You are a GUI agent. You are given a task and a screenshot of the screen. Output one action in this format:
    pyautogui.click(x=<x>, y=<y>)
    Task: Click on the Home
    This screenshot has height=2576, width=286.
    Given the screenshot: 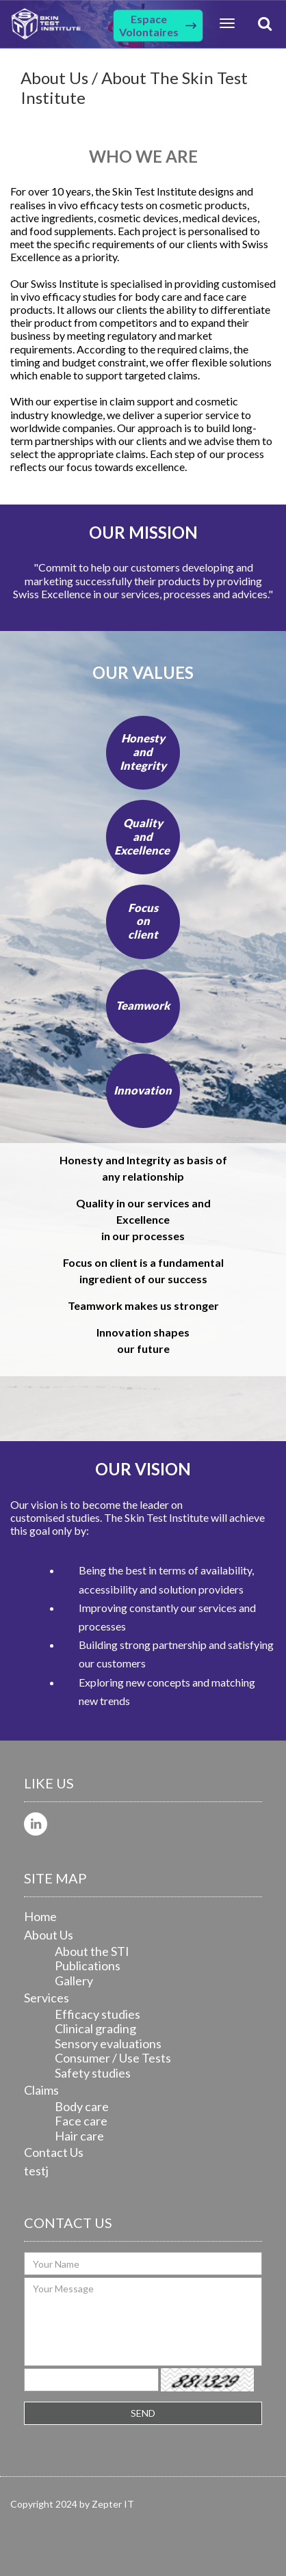 What is the action you would take?
    pyautogui.click(x=40, y=1916)
    